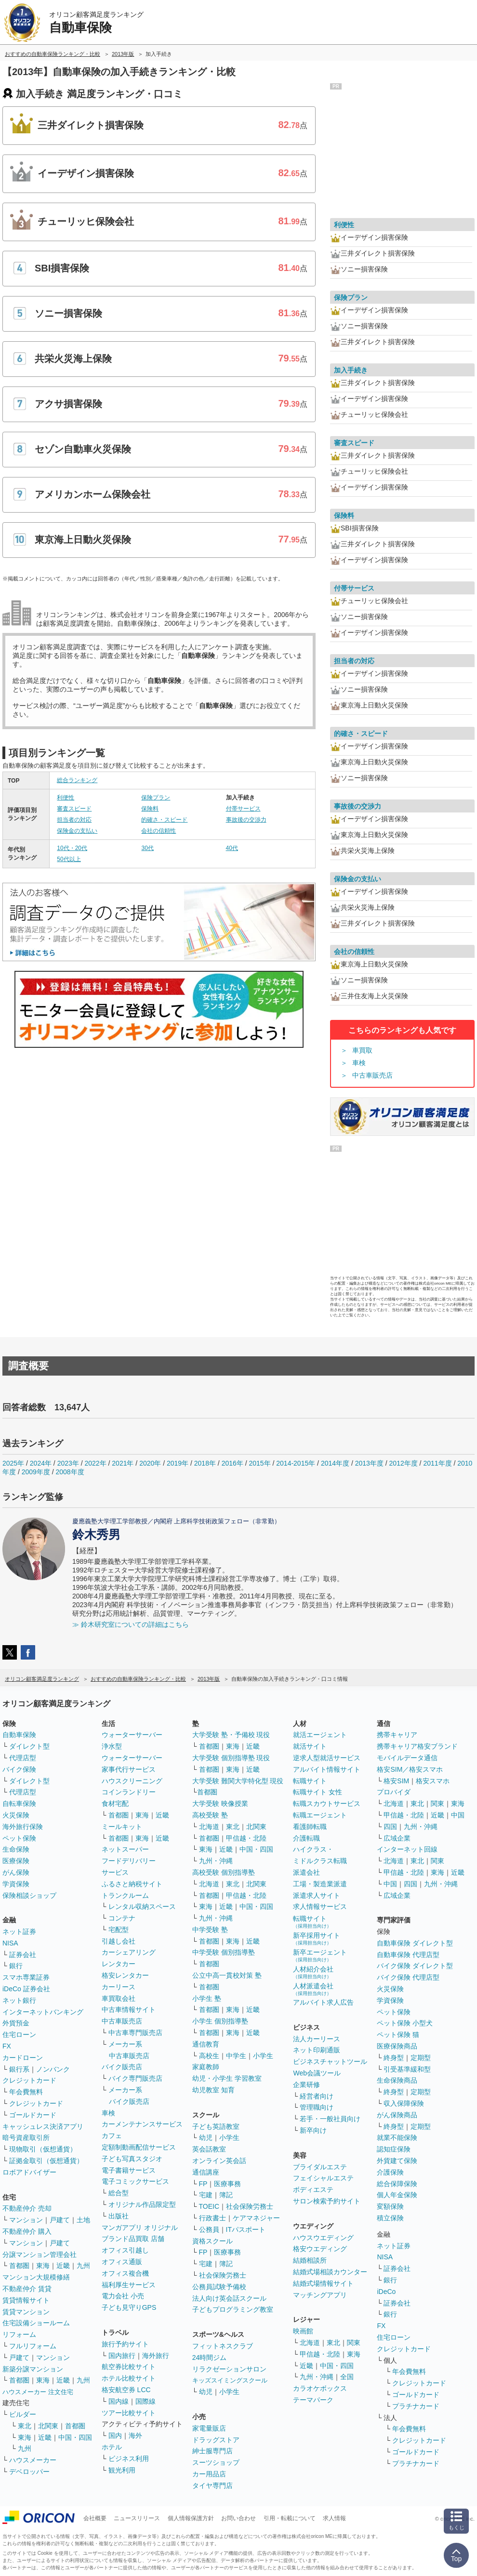 The image size is (477, 2576). I want to click on 10代・20代, so click(72, 848).